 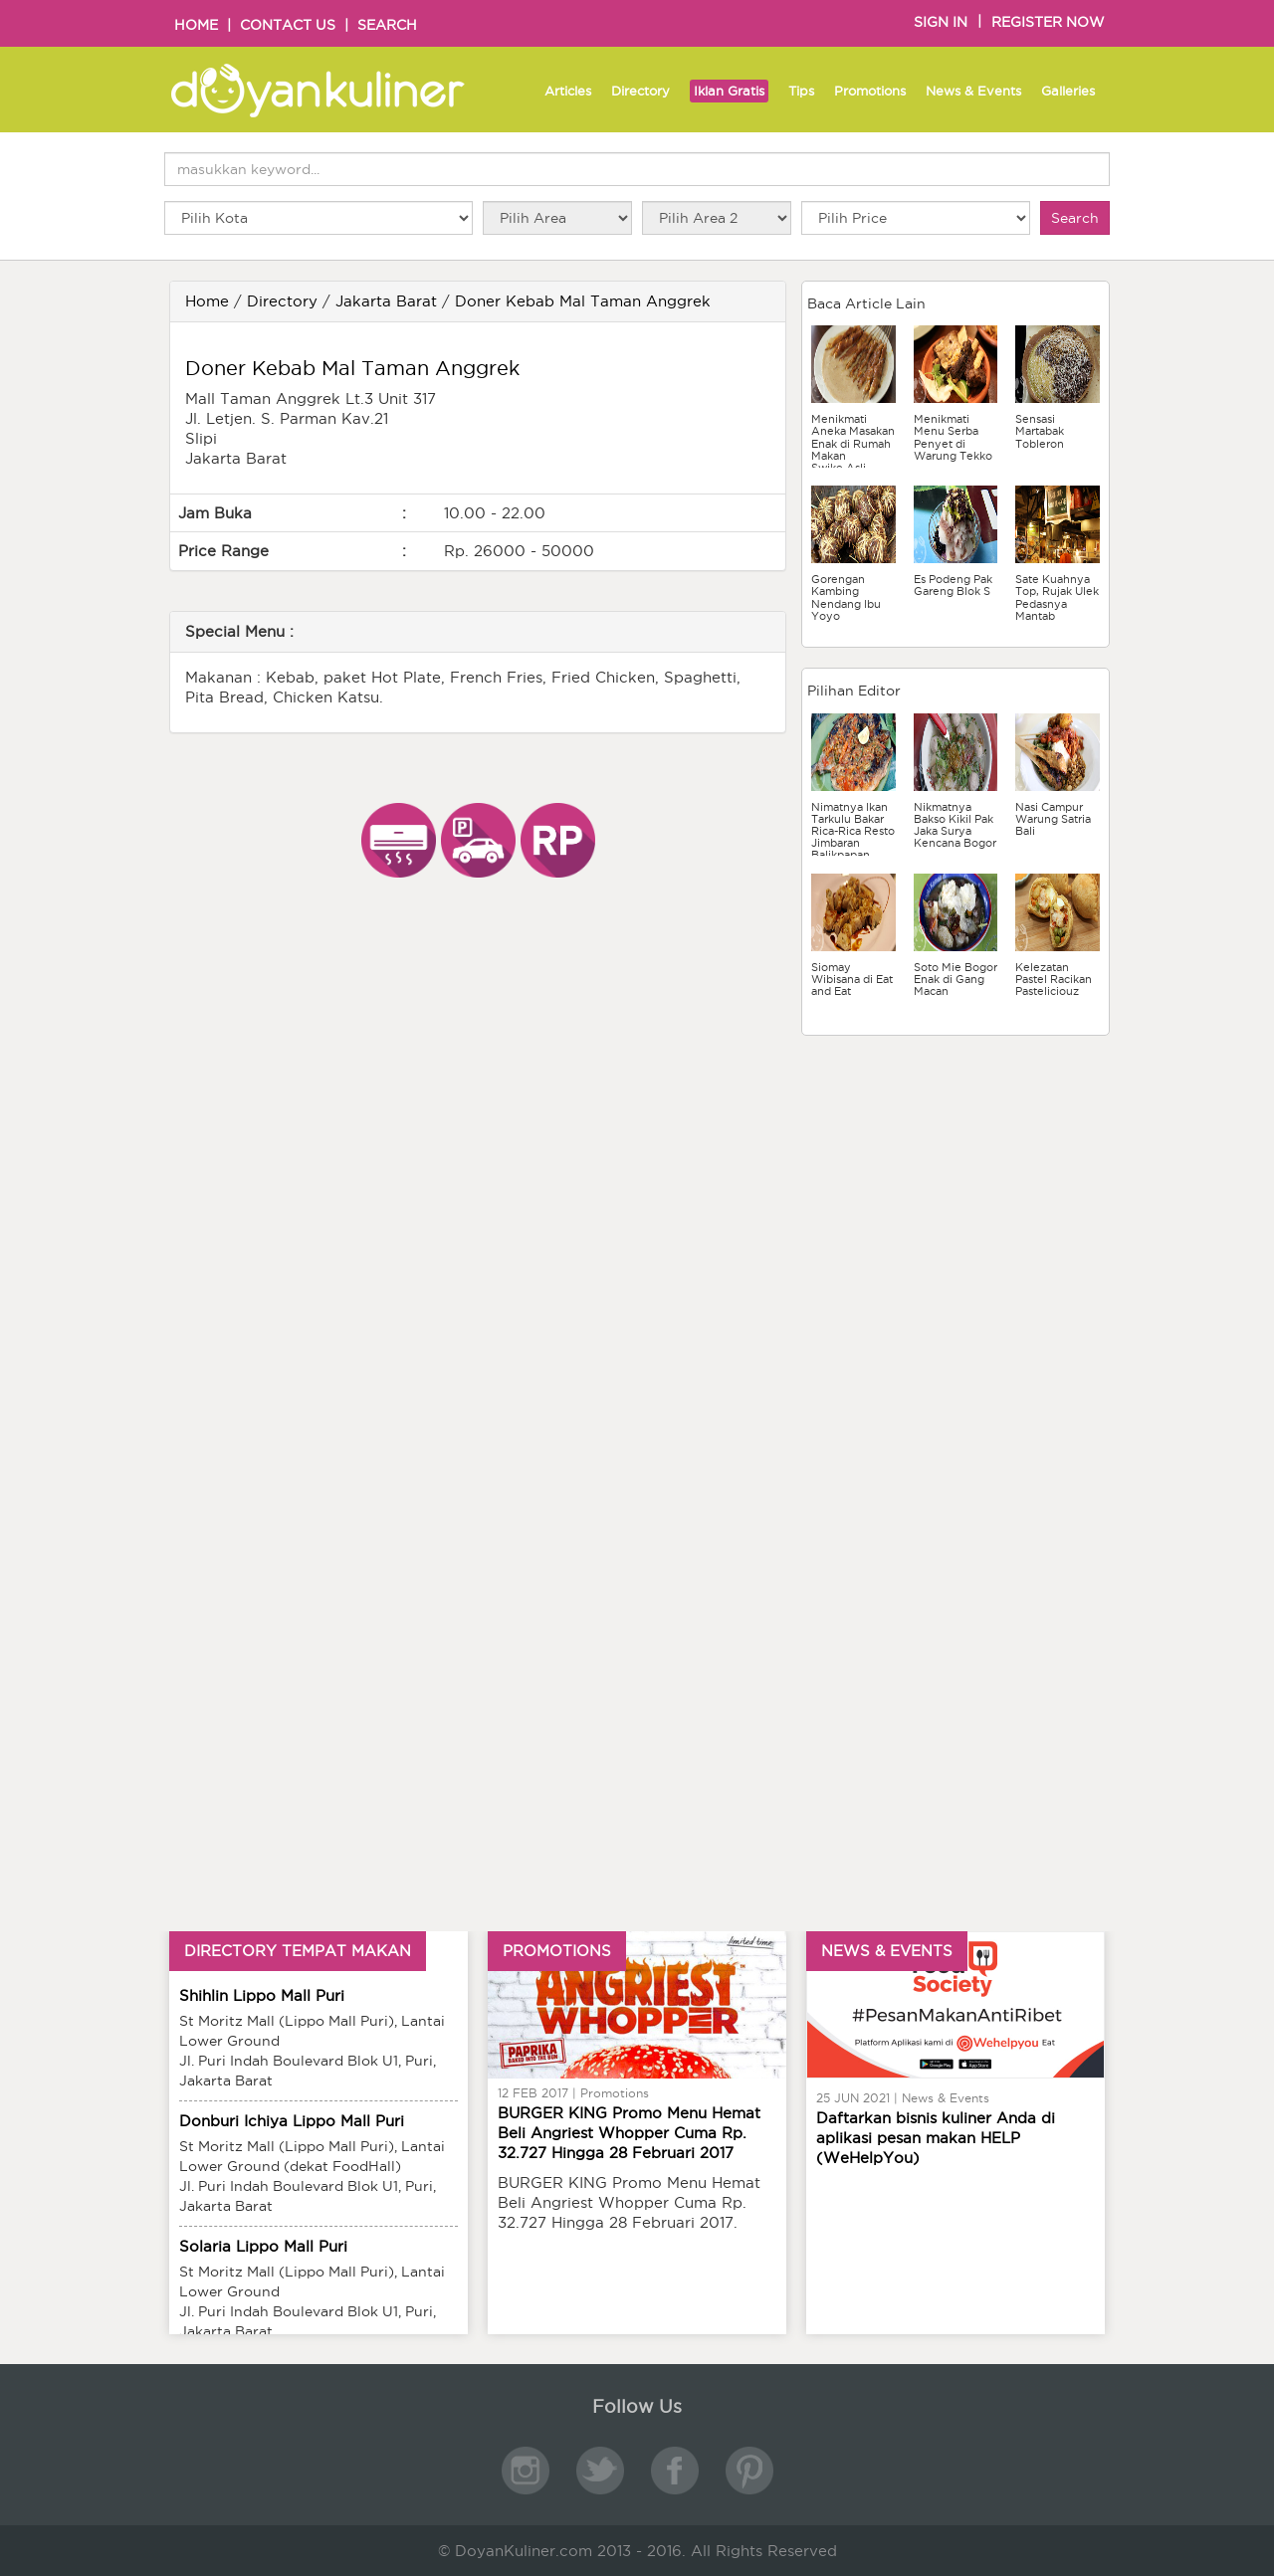 What do you see at coordinates (953, 437) in the screenshot?
I see `Menikmati Menu Serba Penyet di Warung Tekko` at bounding box center [953, 437].